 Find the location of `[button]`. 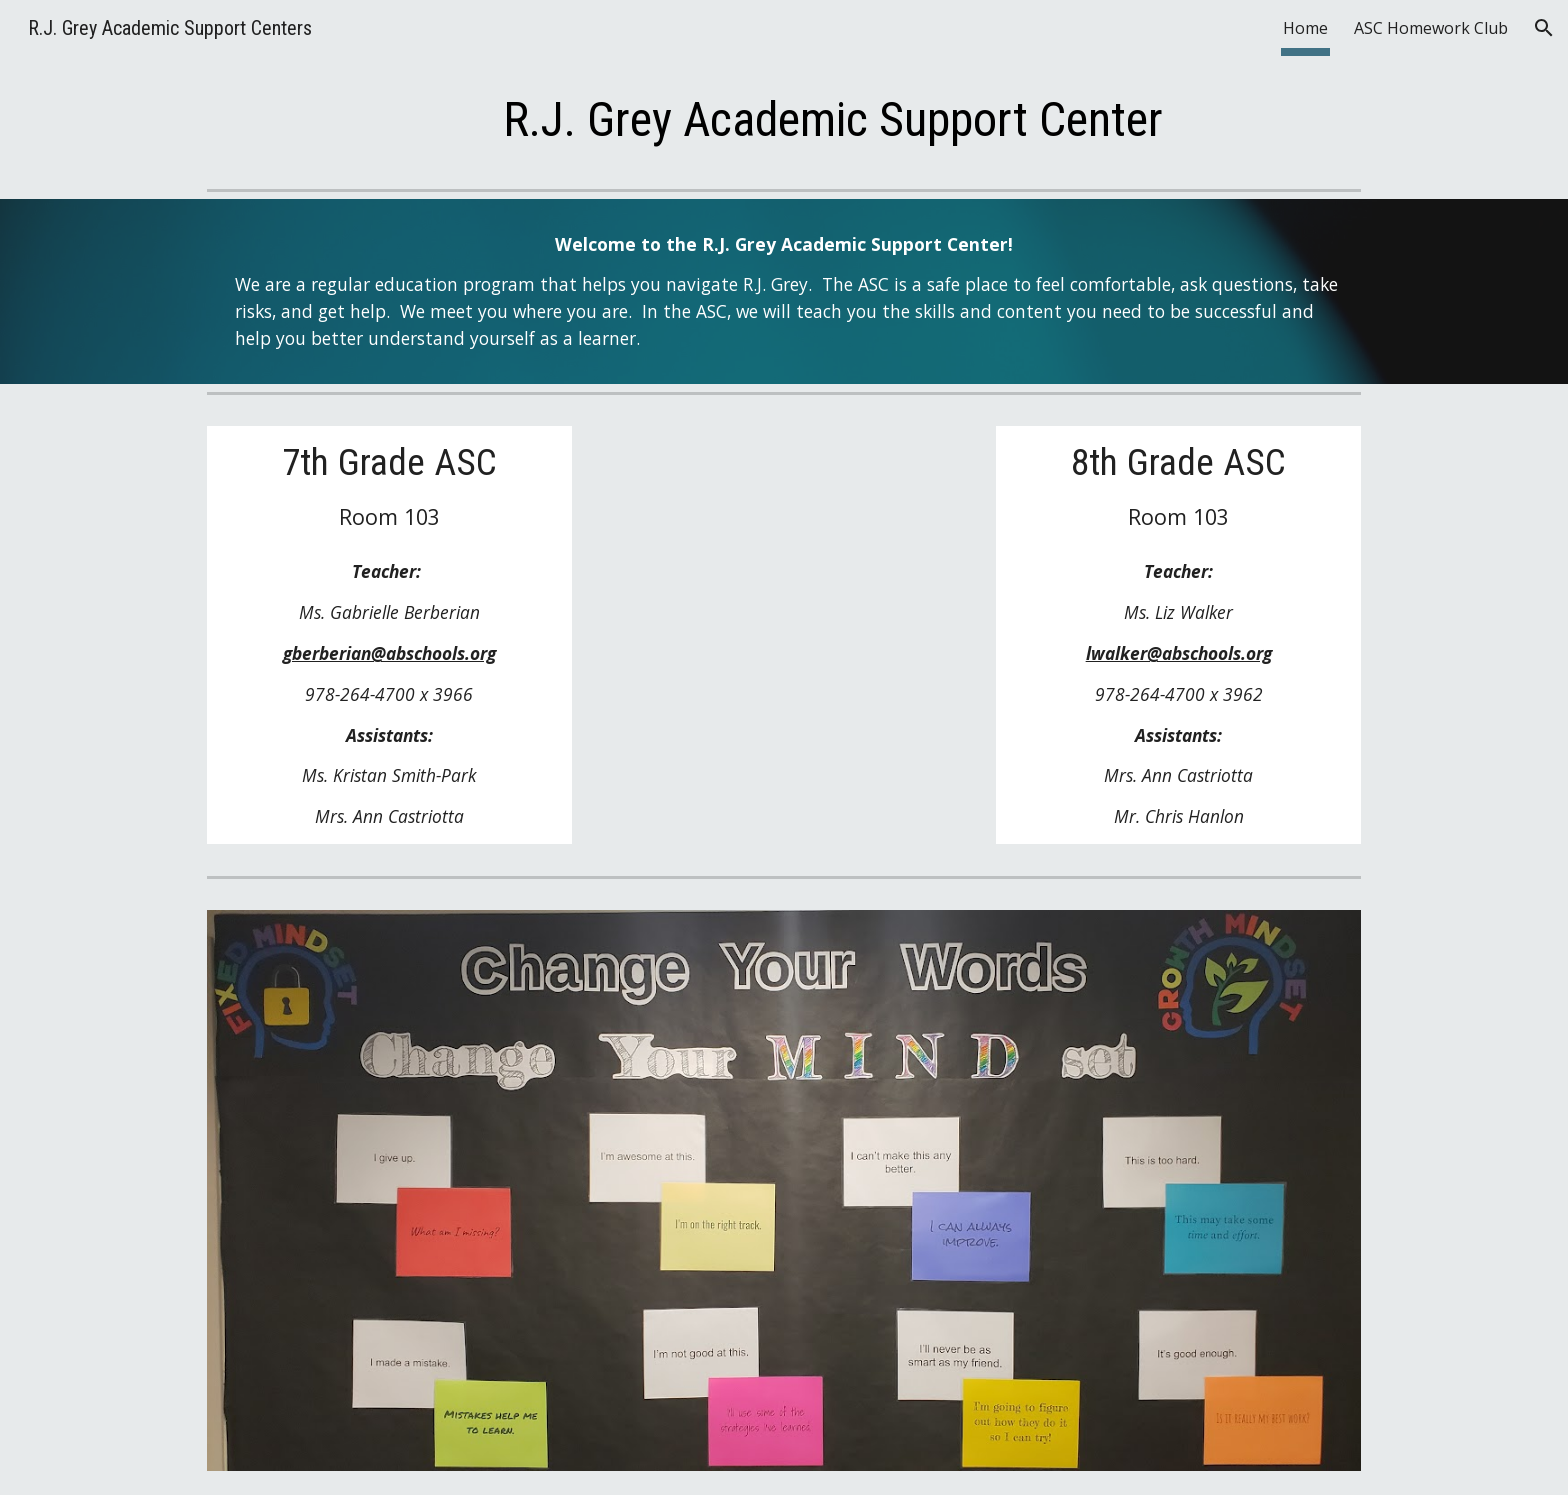

[button] is located at coordinates (1544, 28).